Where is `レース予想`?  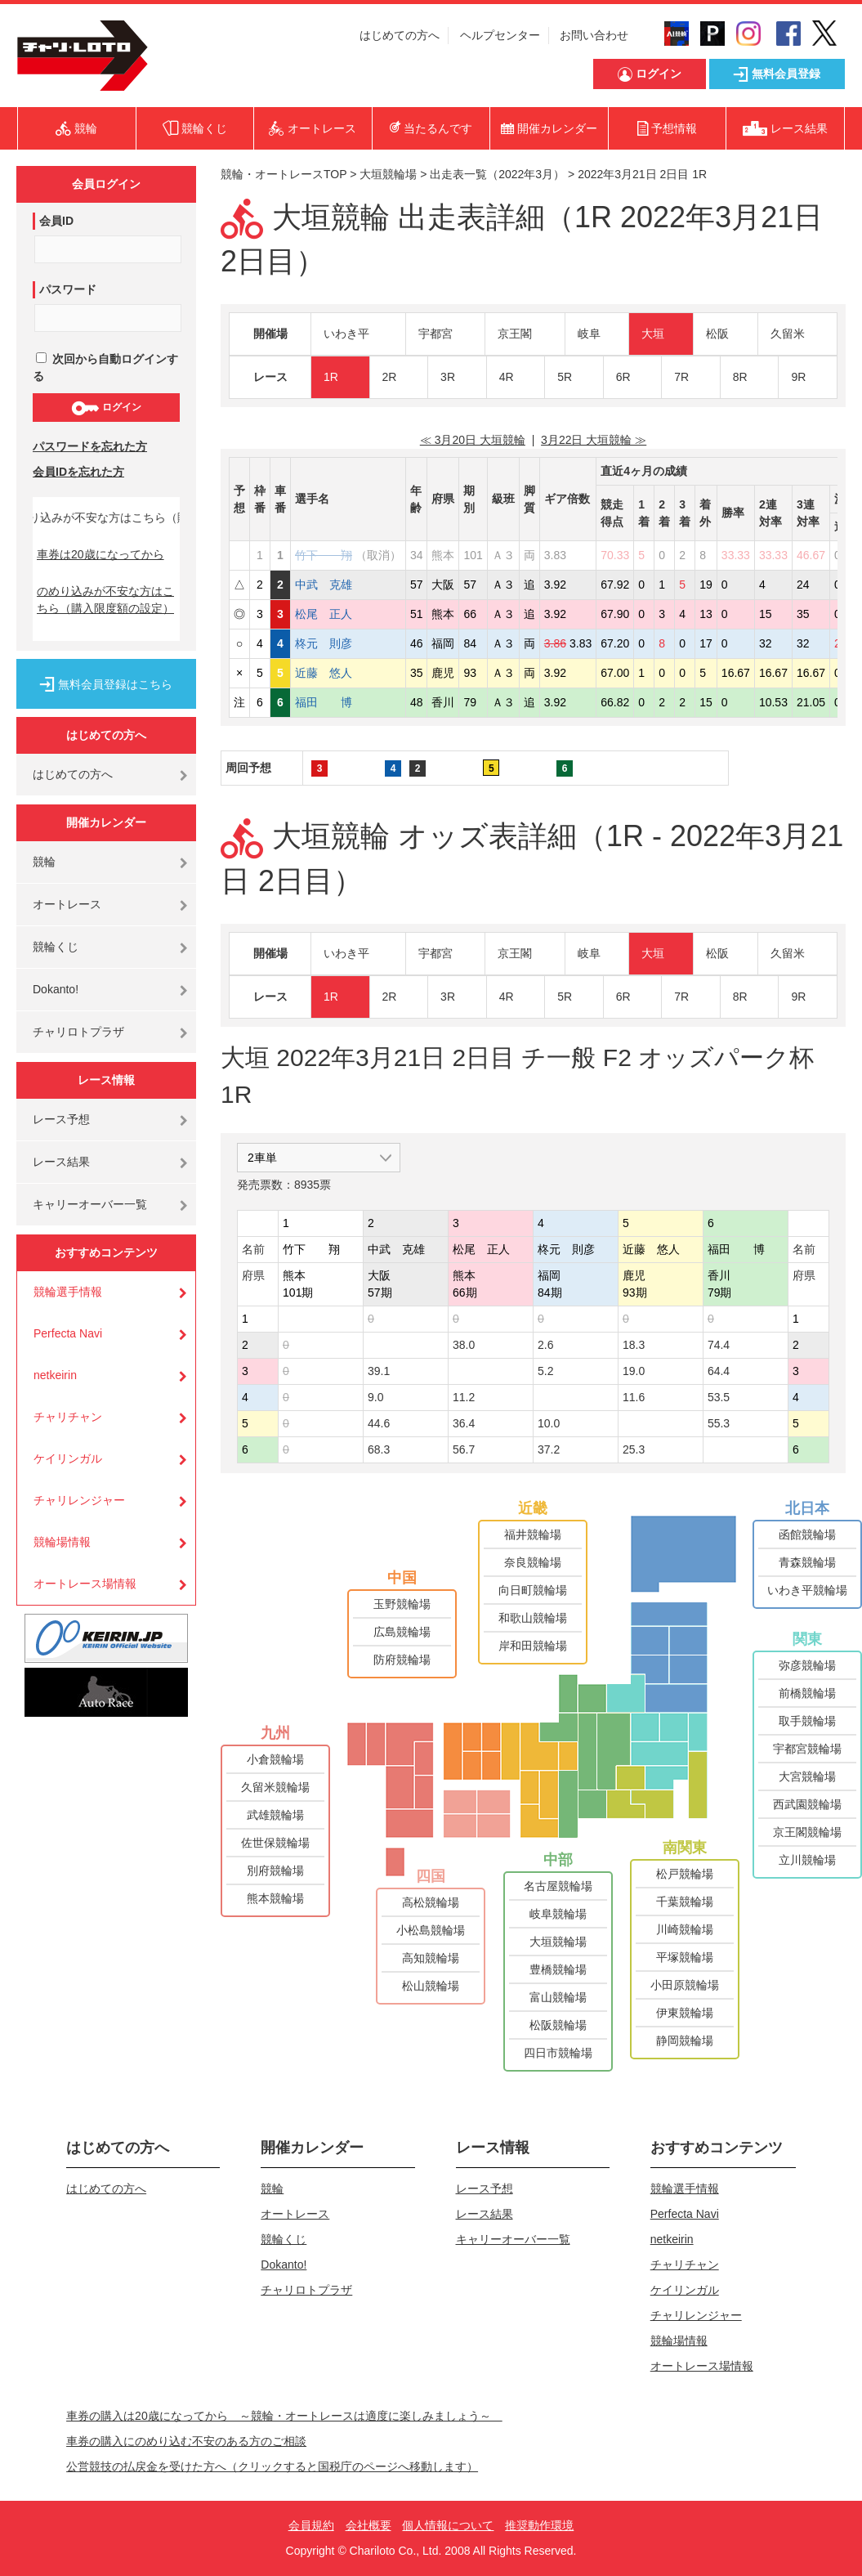
レース予想 is located at coordinates (61, 1119).